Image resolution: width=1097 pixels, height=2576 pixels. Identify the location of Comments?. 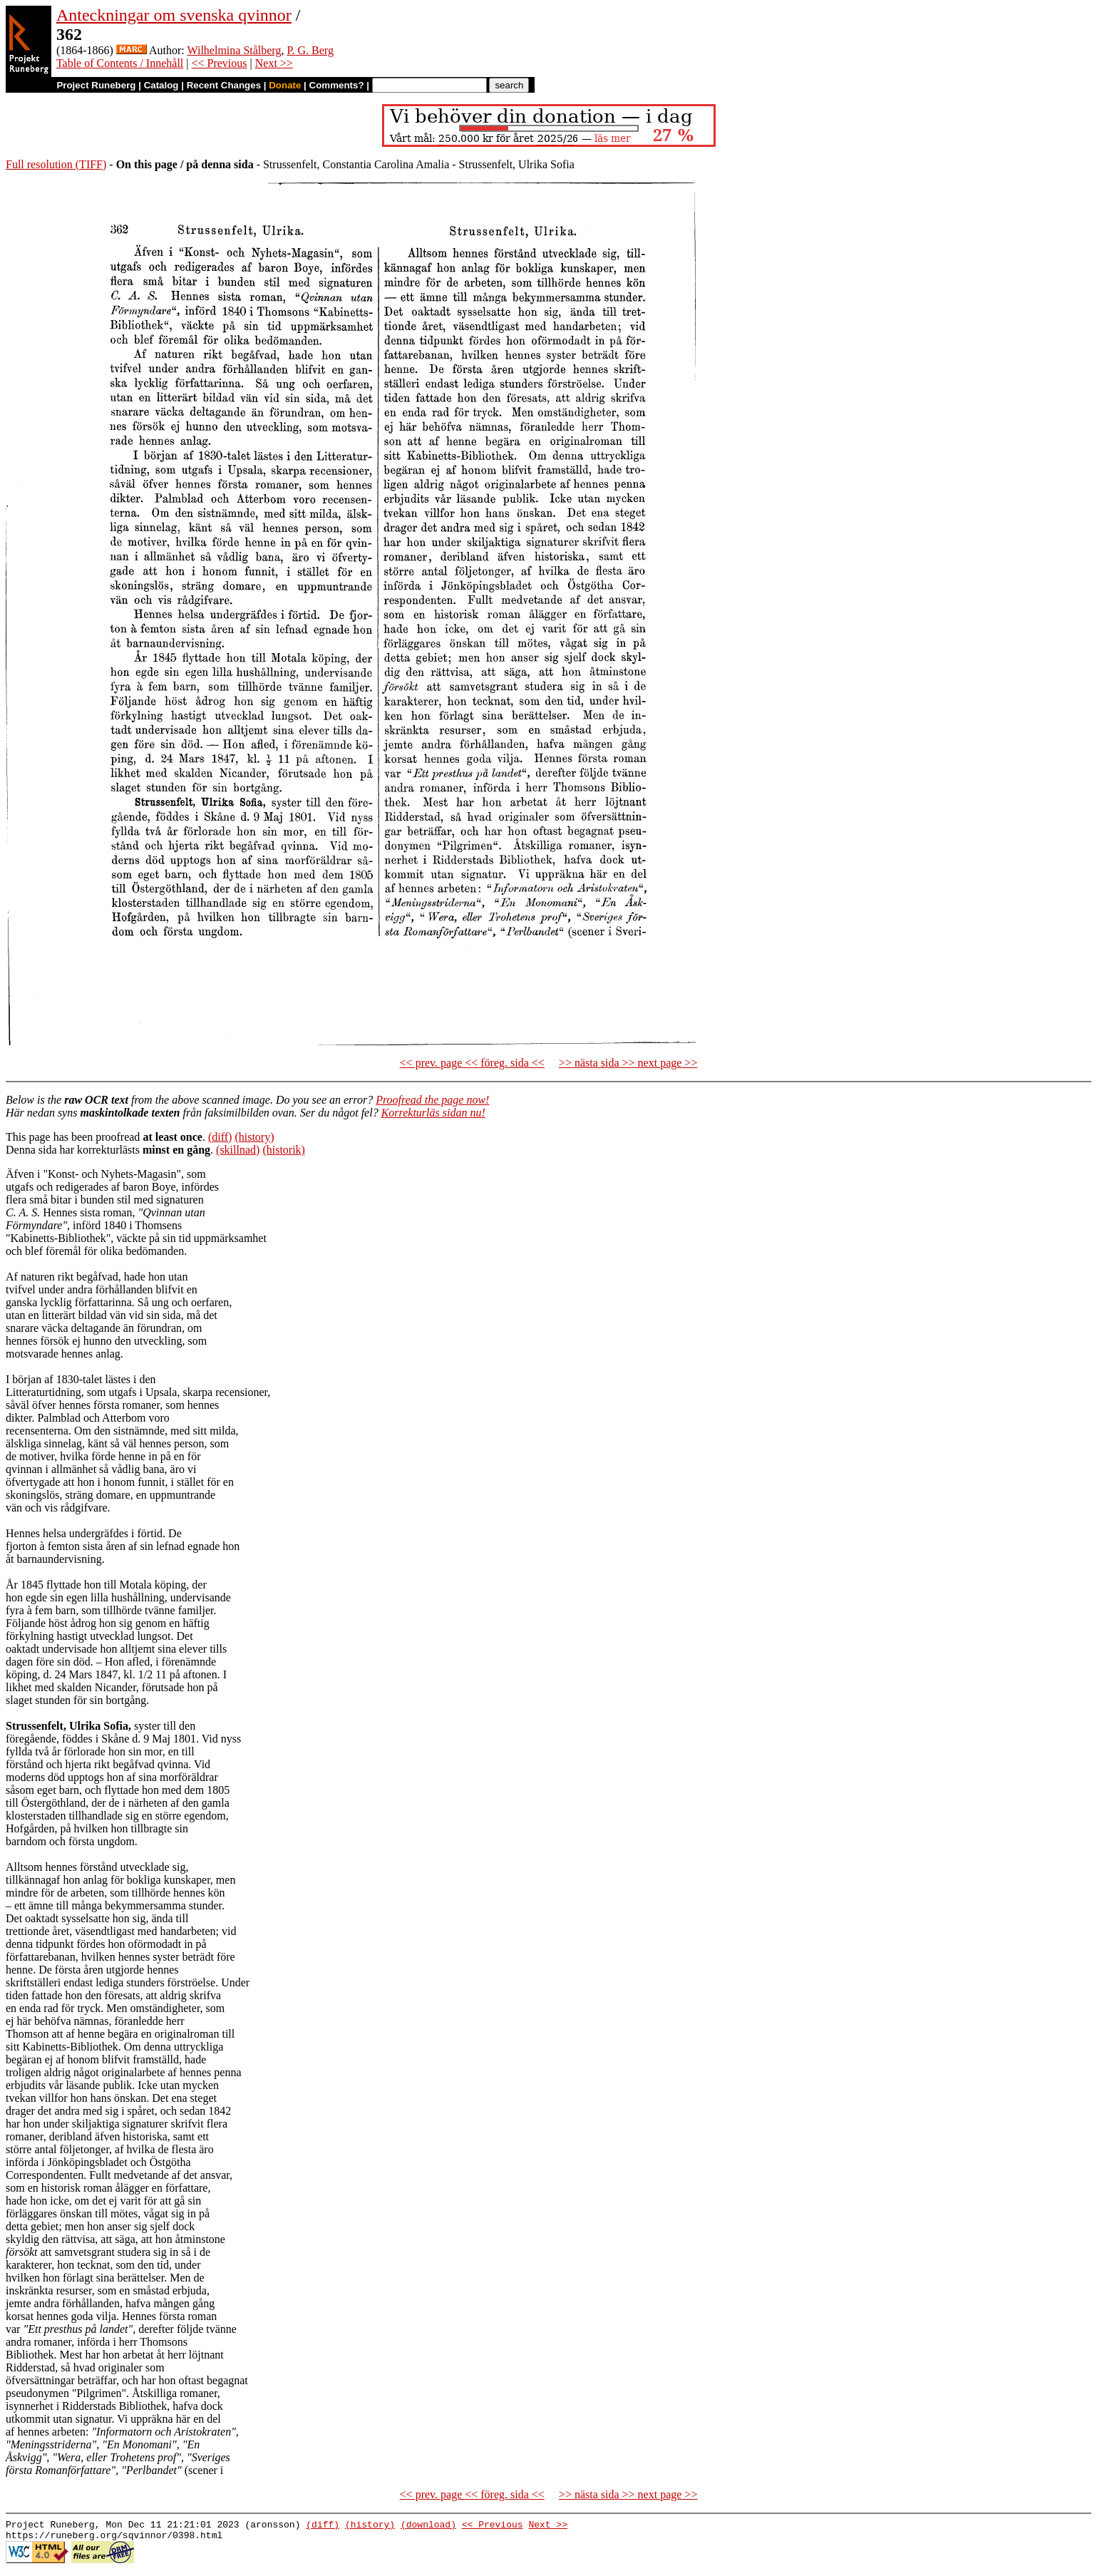
(336, 85).